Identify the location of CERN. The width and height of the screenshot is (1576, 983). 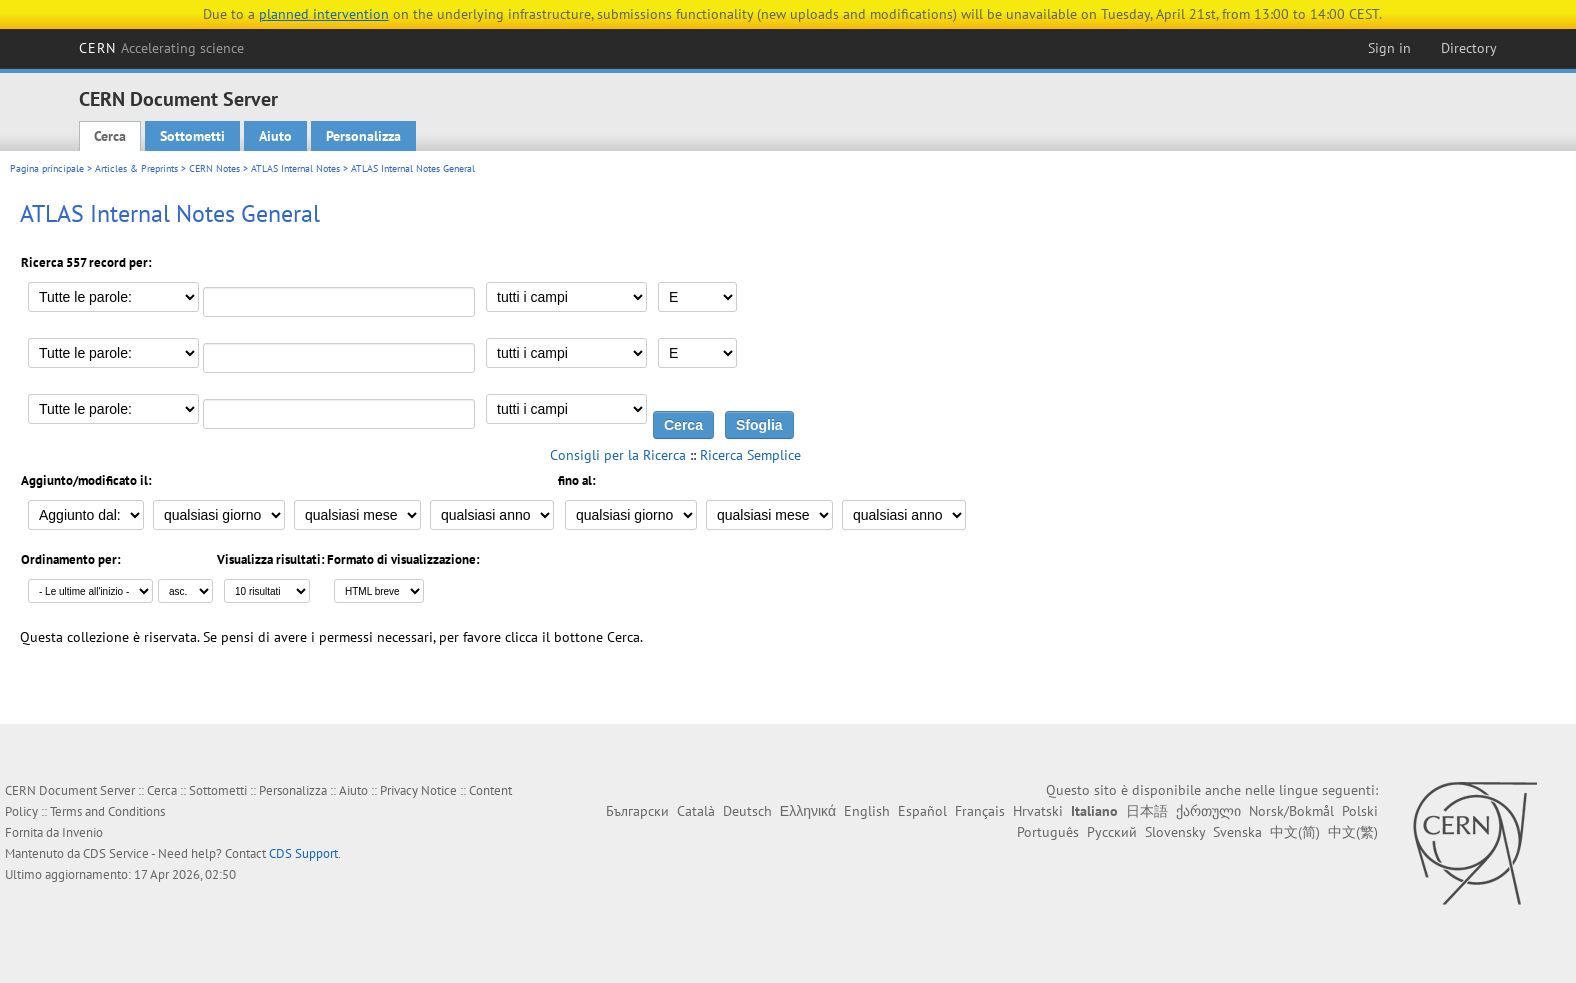
(162, 48).